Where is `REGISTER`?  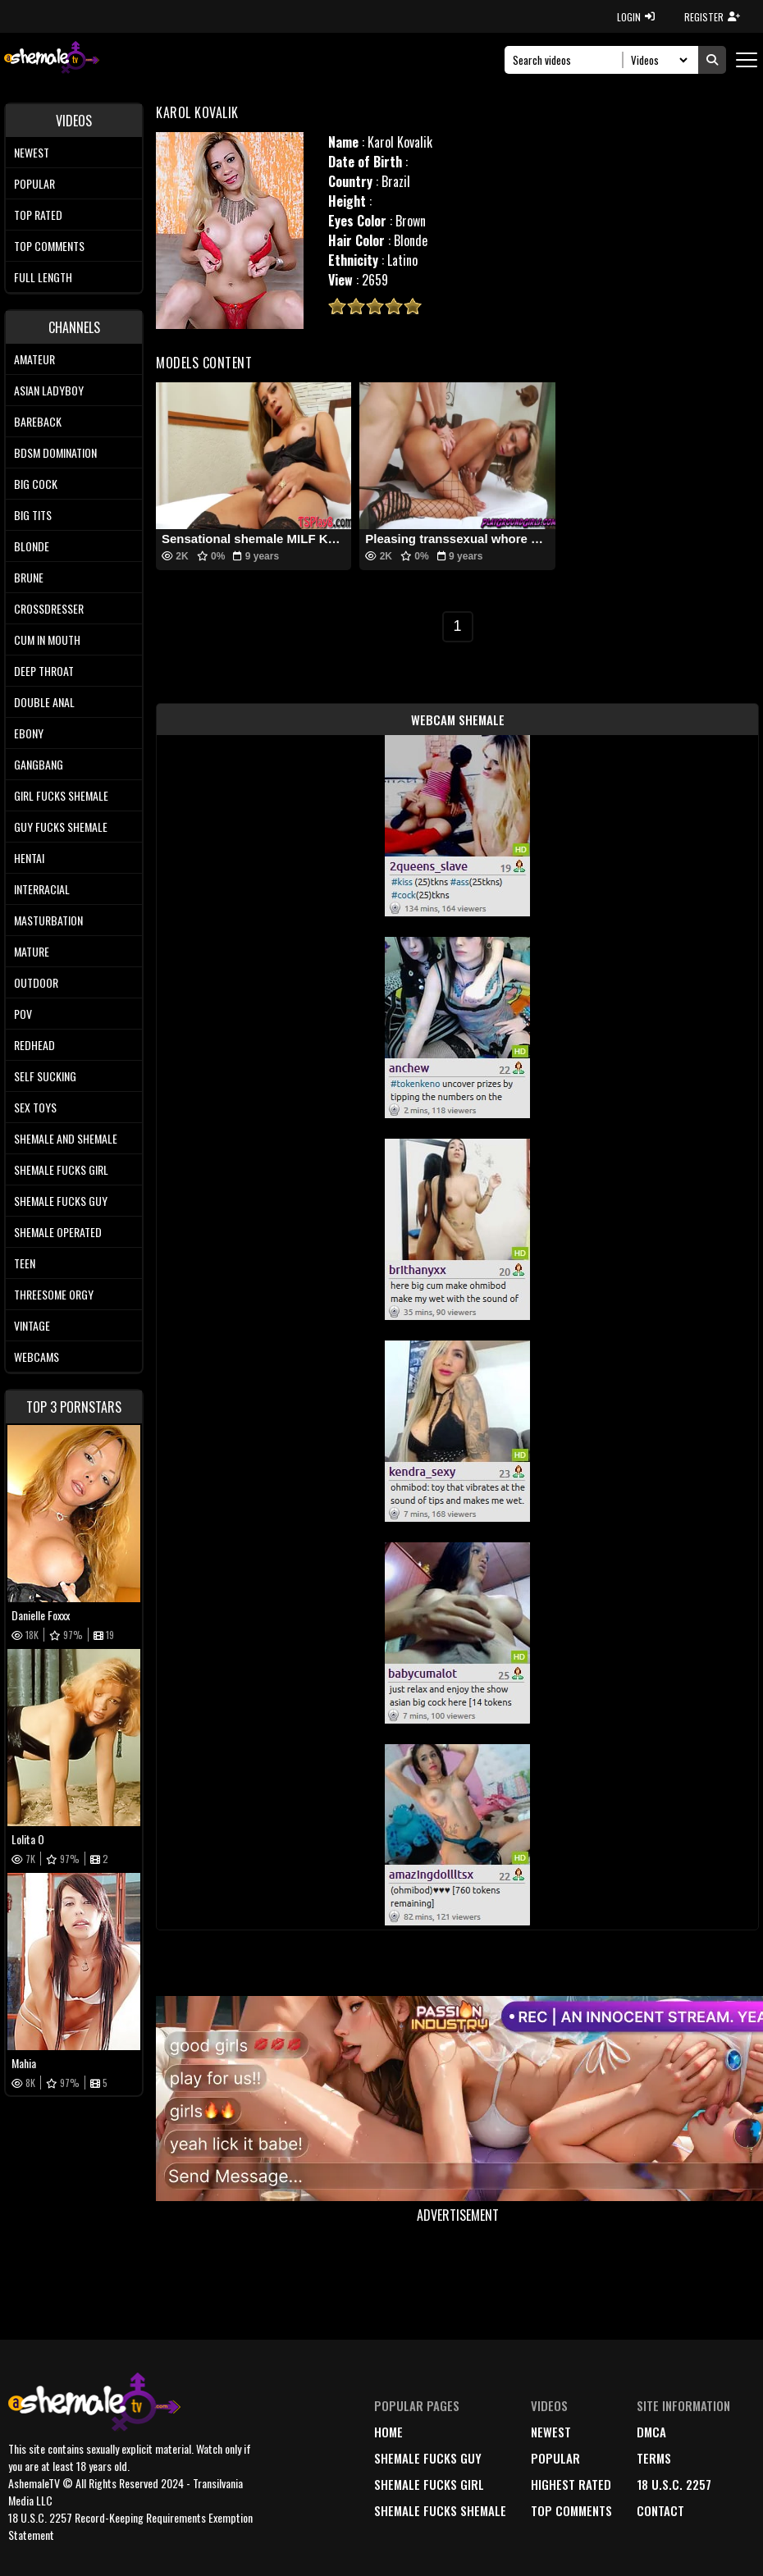 REGISTER is located at coordinates (712, 17).